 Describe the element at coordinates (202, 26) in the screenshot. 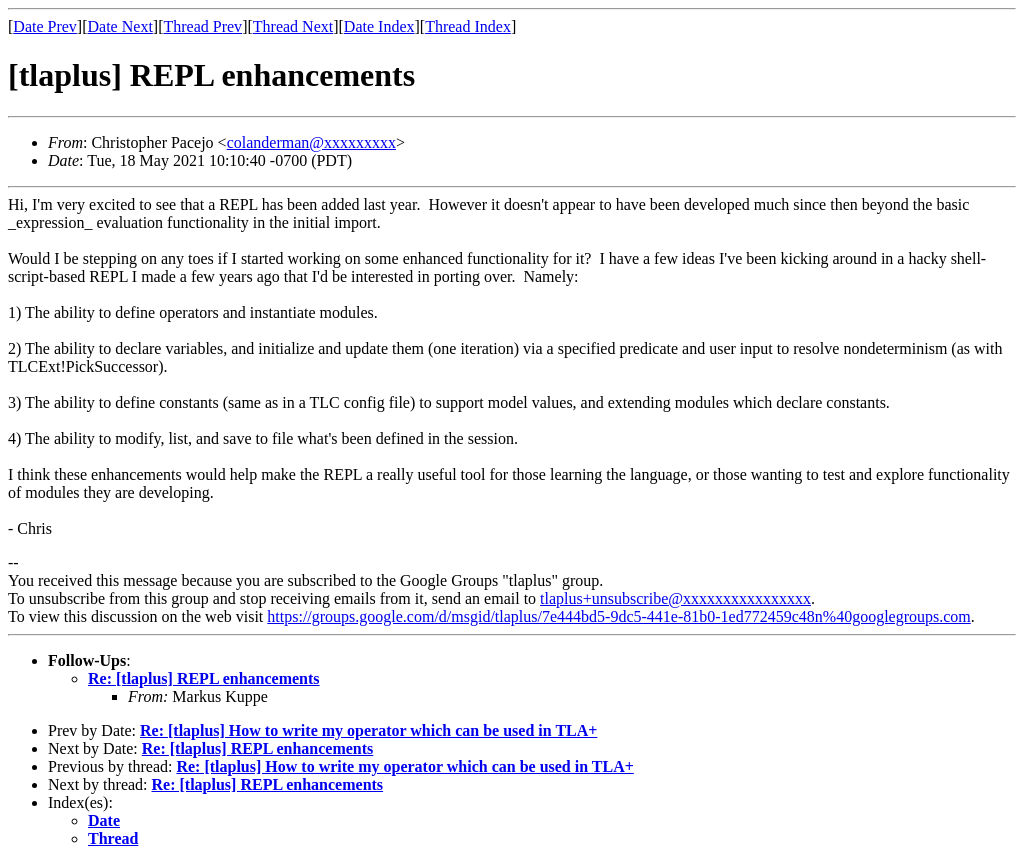

I see `Thread Prev` at that location.